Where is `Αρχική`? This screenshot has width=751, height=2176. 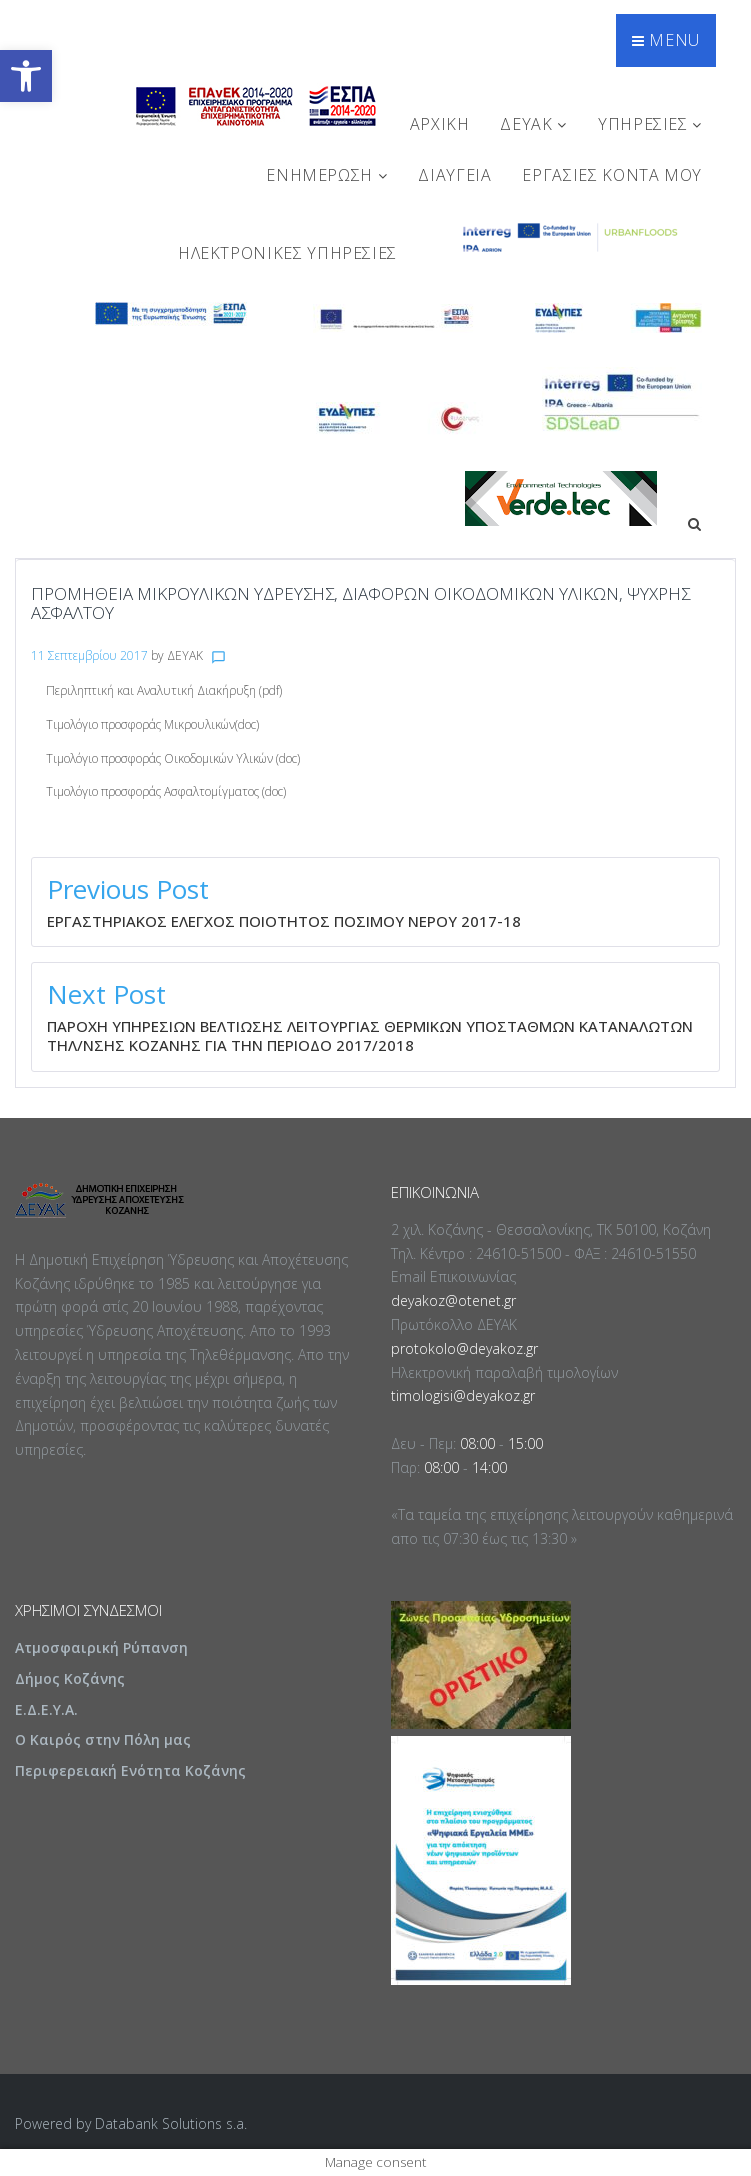
Αρχική is located at coordinates (440, 124).